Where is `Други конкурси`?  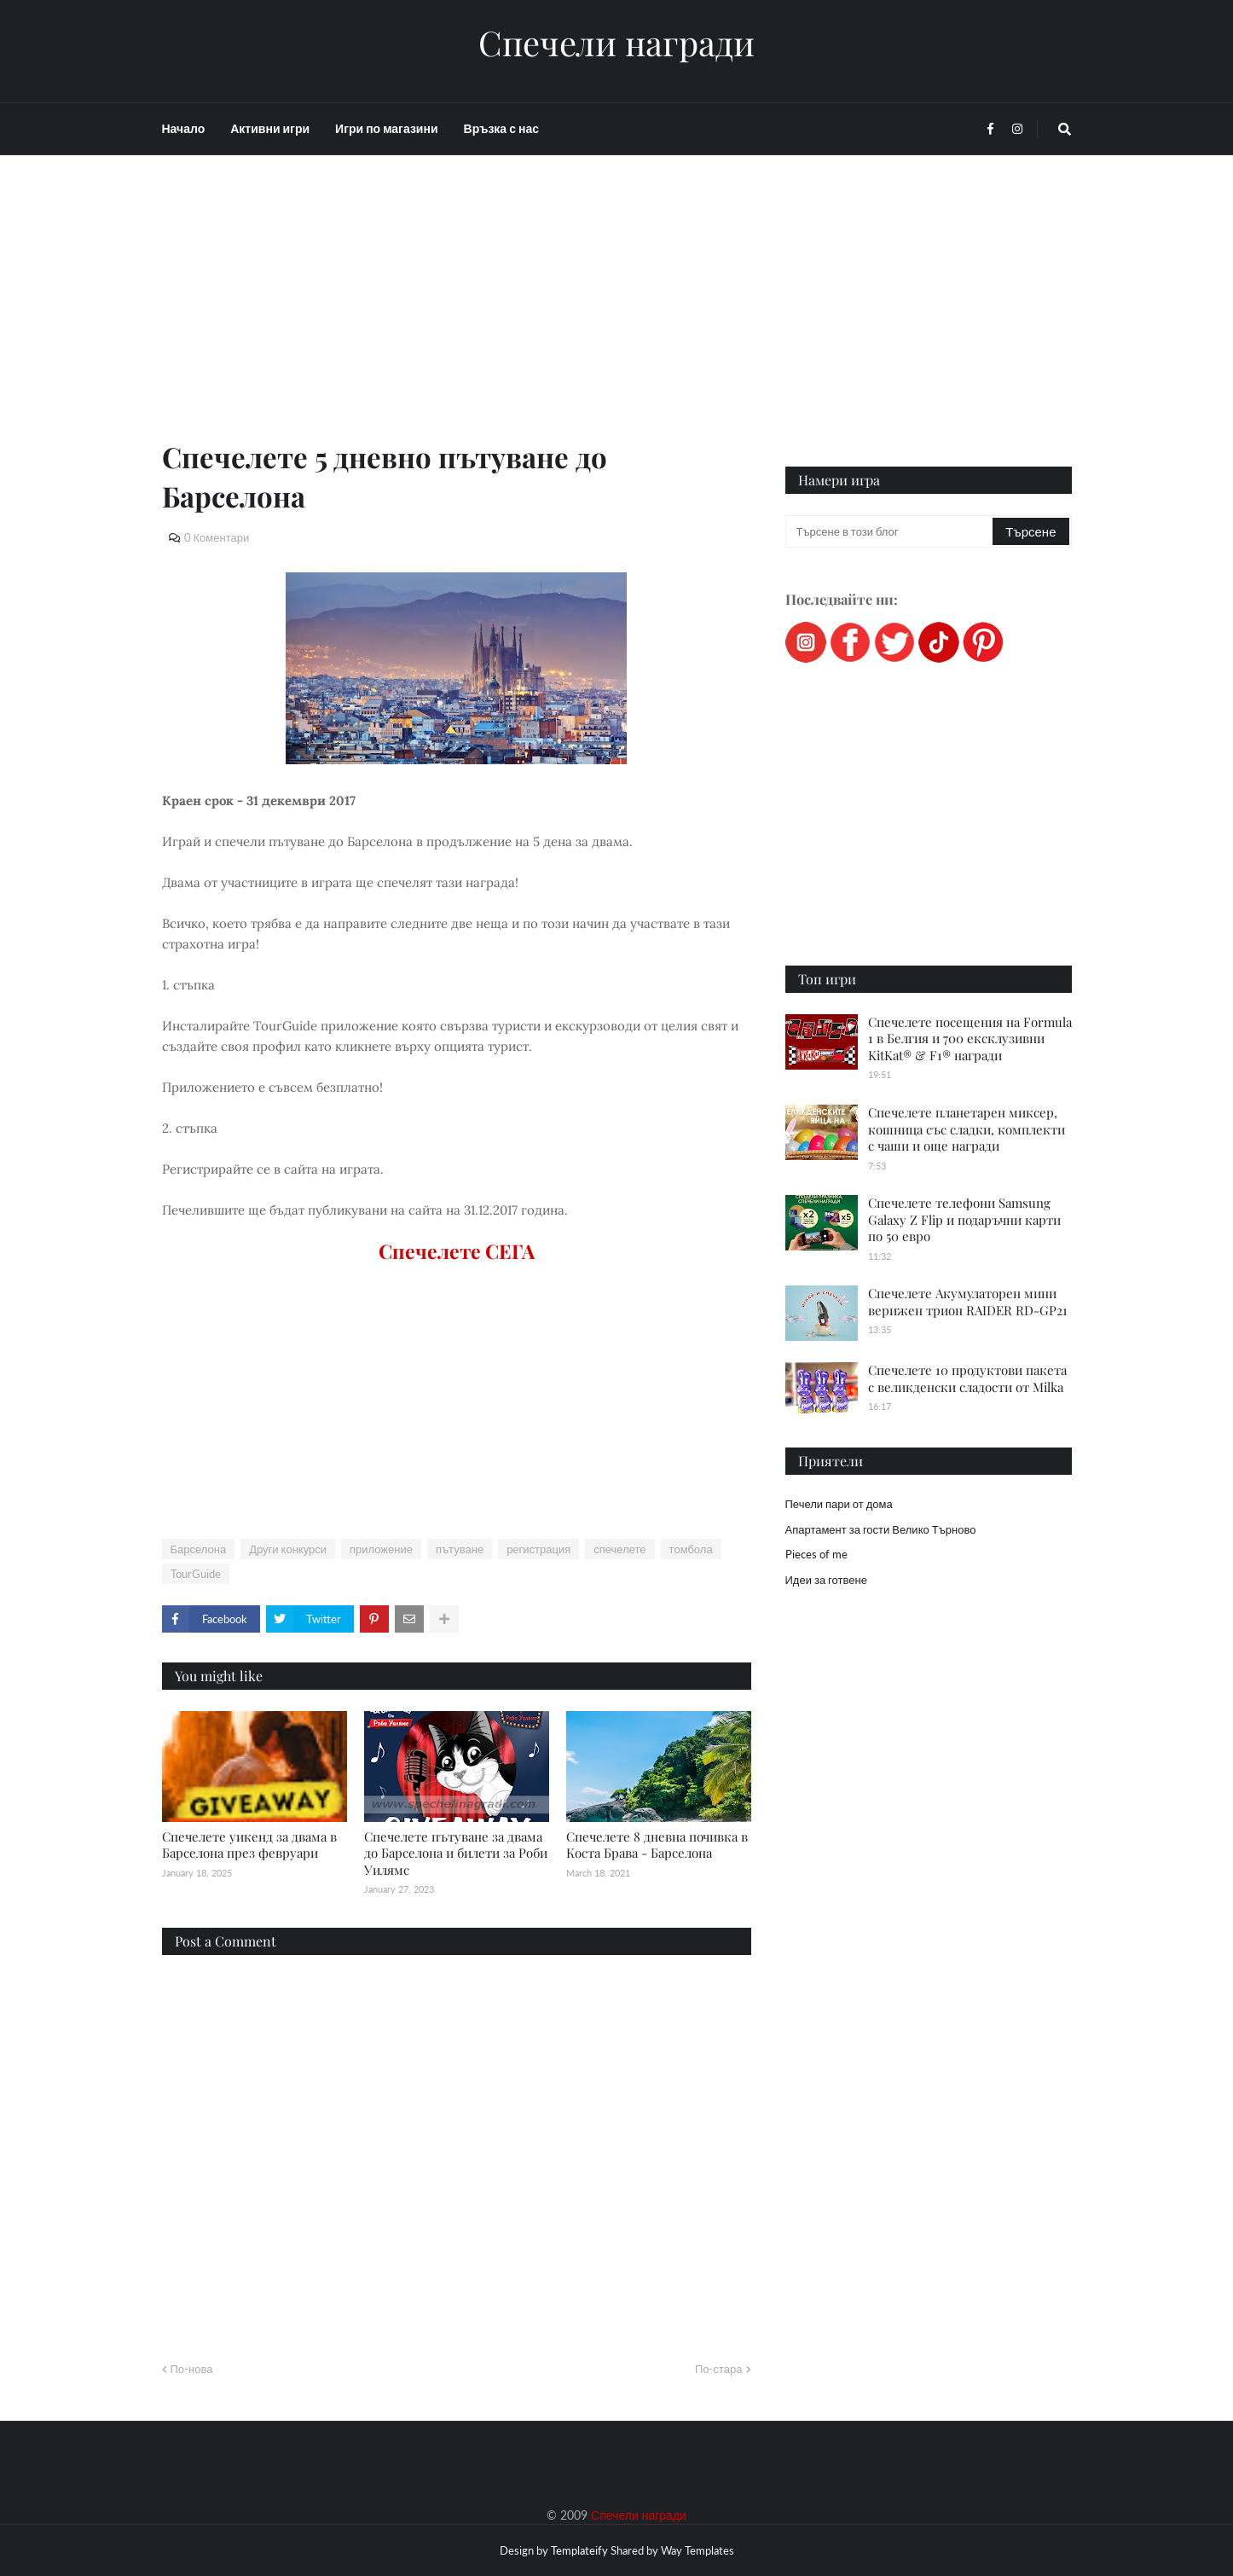
Други конкурси is located at coordinates (288, 1549).